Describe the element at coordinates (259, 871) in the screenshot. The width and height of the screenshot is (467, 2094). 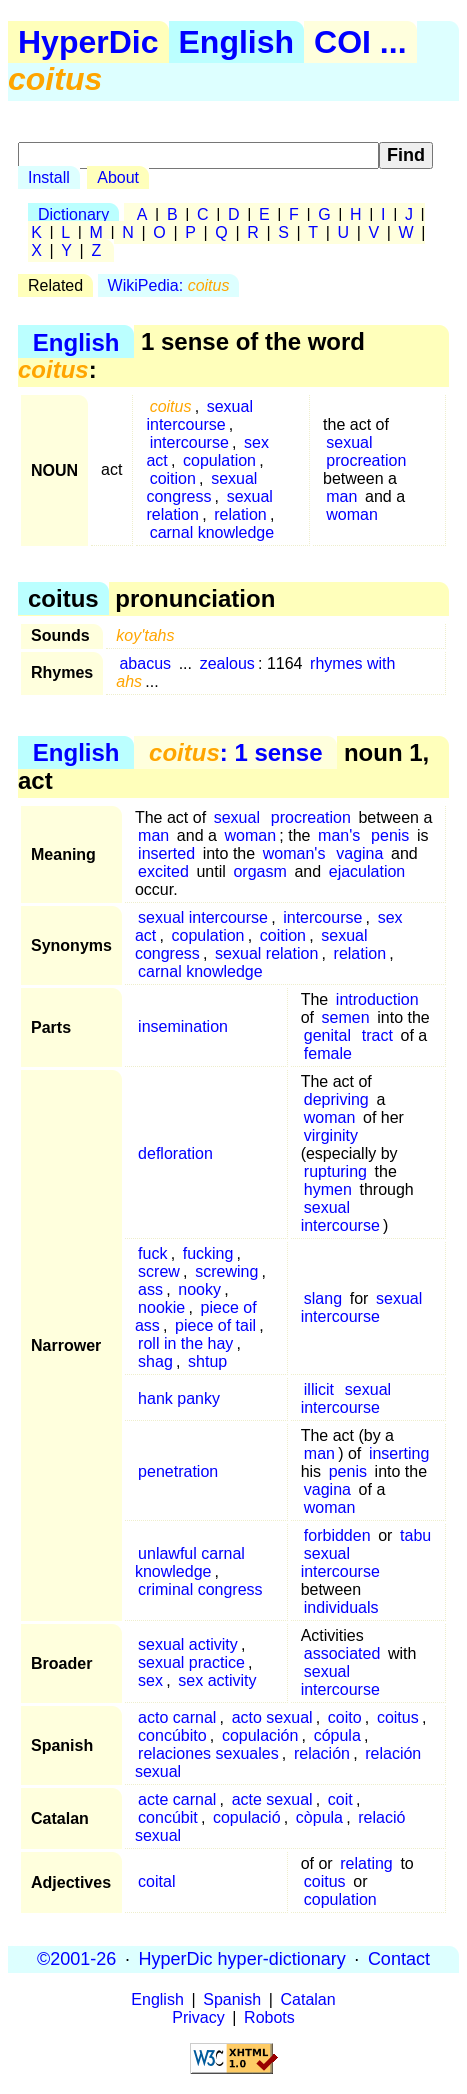
I see `orgasm` at that location.